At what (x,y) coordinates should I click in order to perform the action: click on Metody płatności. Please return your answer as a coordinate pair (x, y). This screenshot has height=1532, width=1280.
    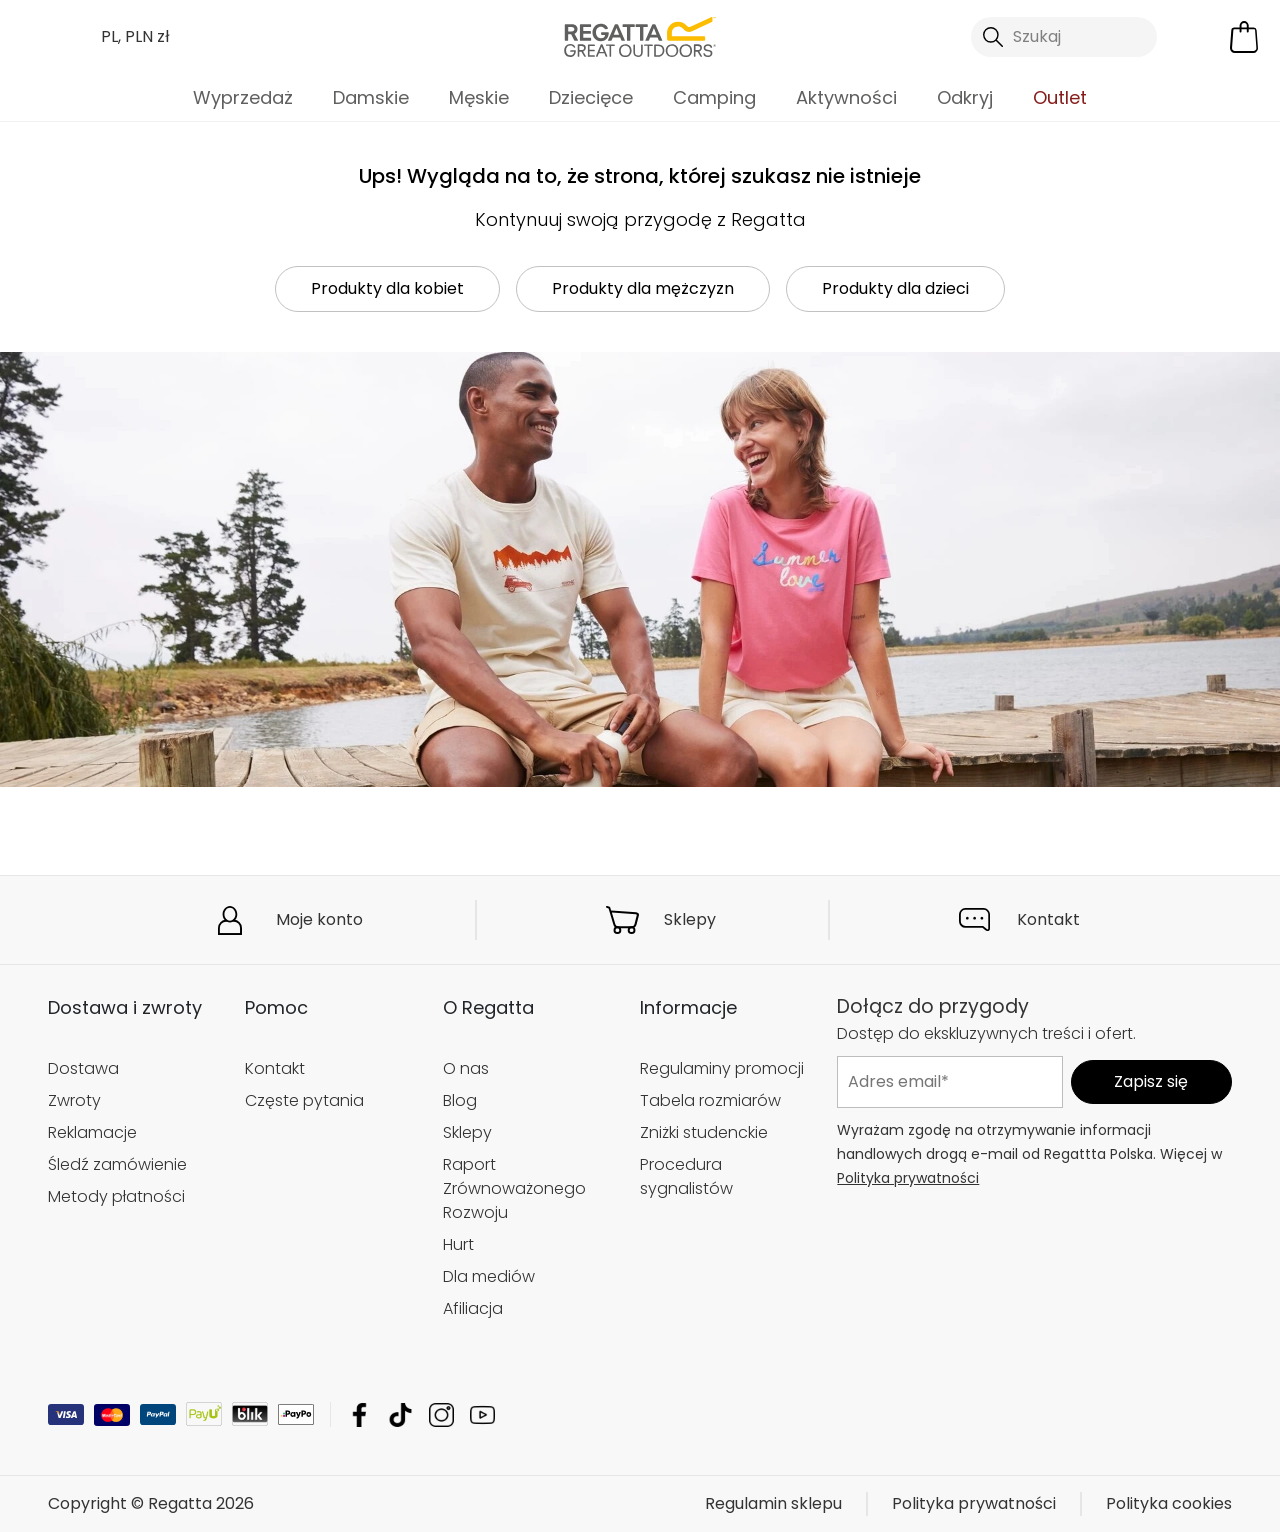
    Looking at the image, I should click on (116, 1196).